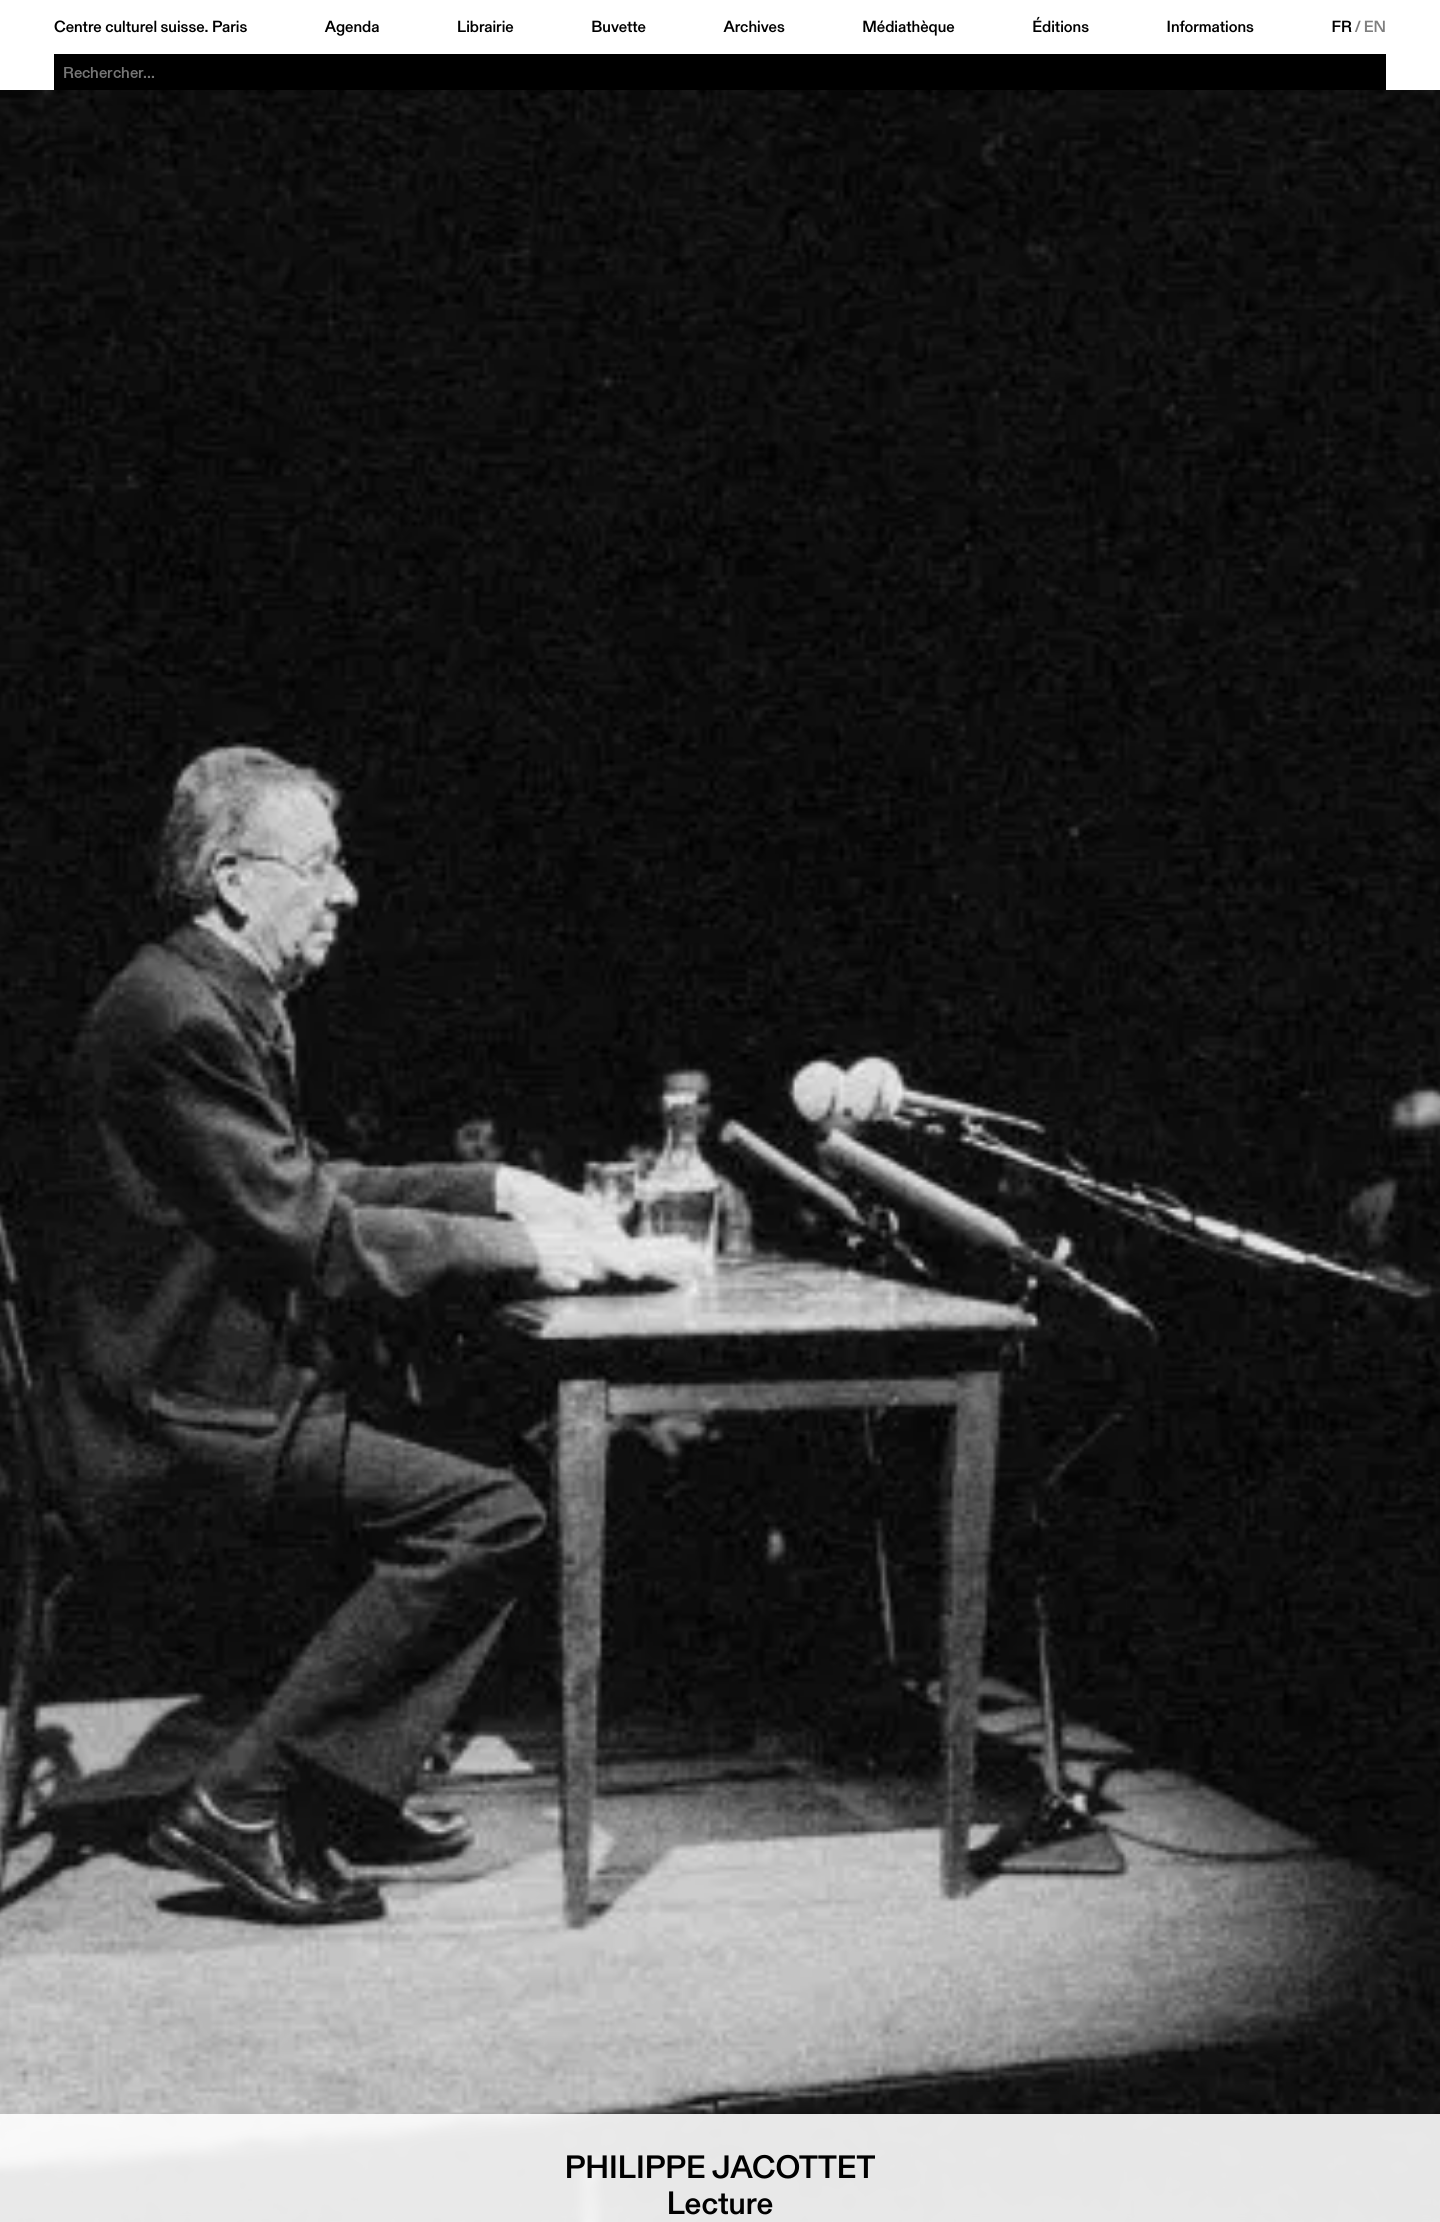  I want to click on Archives, so click(753, 27).